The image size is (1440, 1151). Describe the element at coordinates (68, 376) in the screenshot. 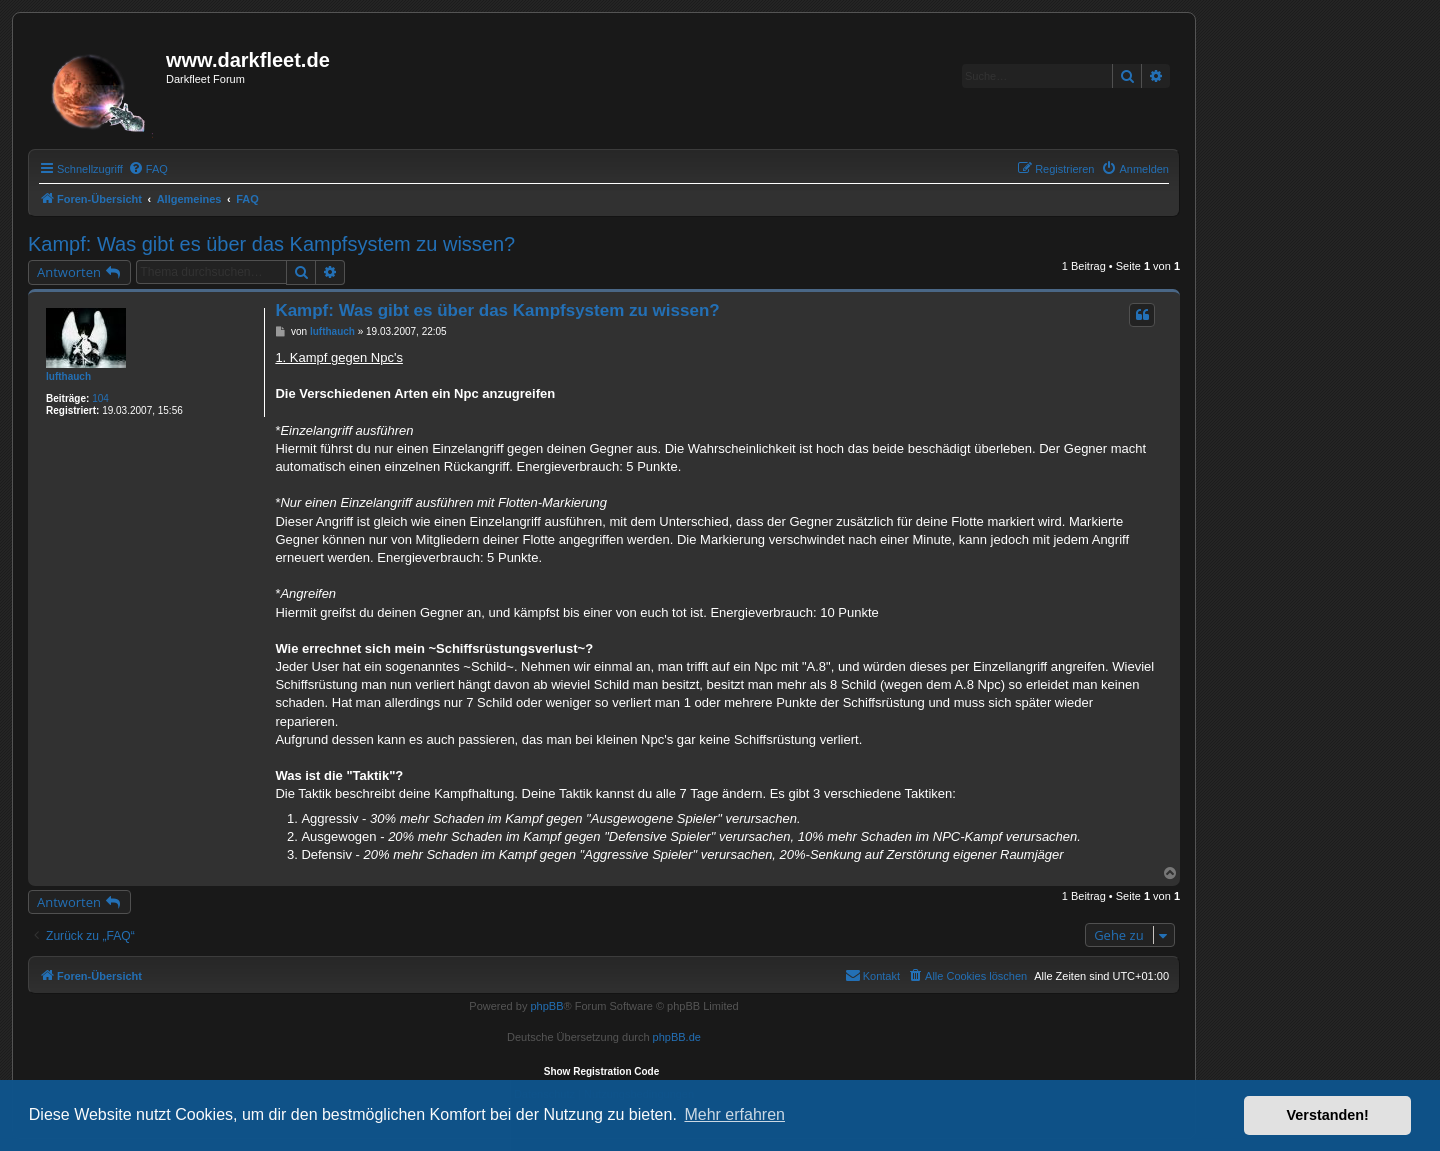

I see `lufthauch` at that location.